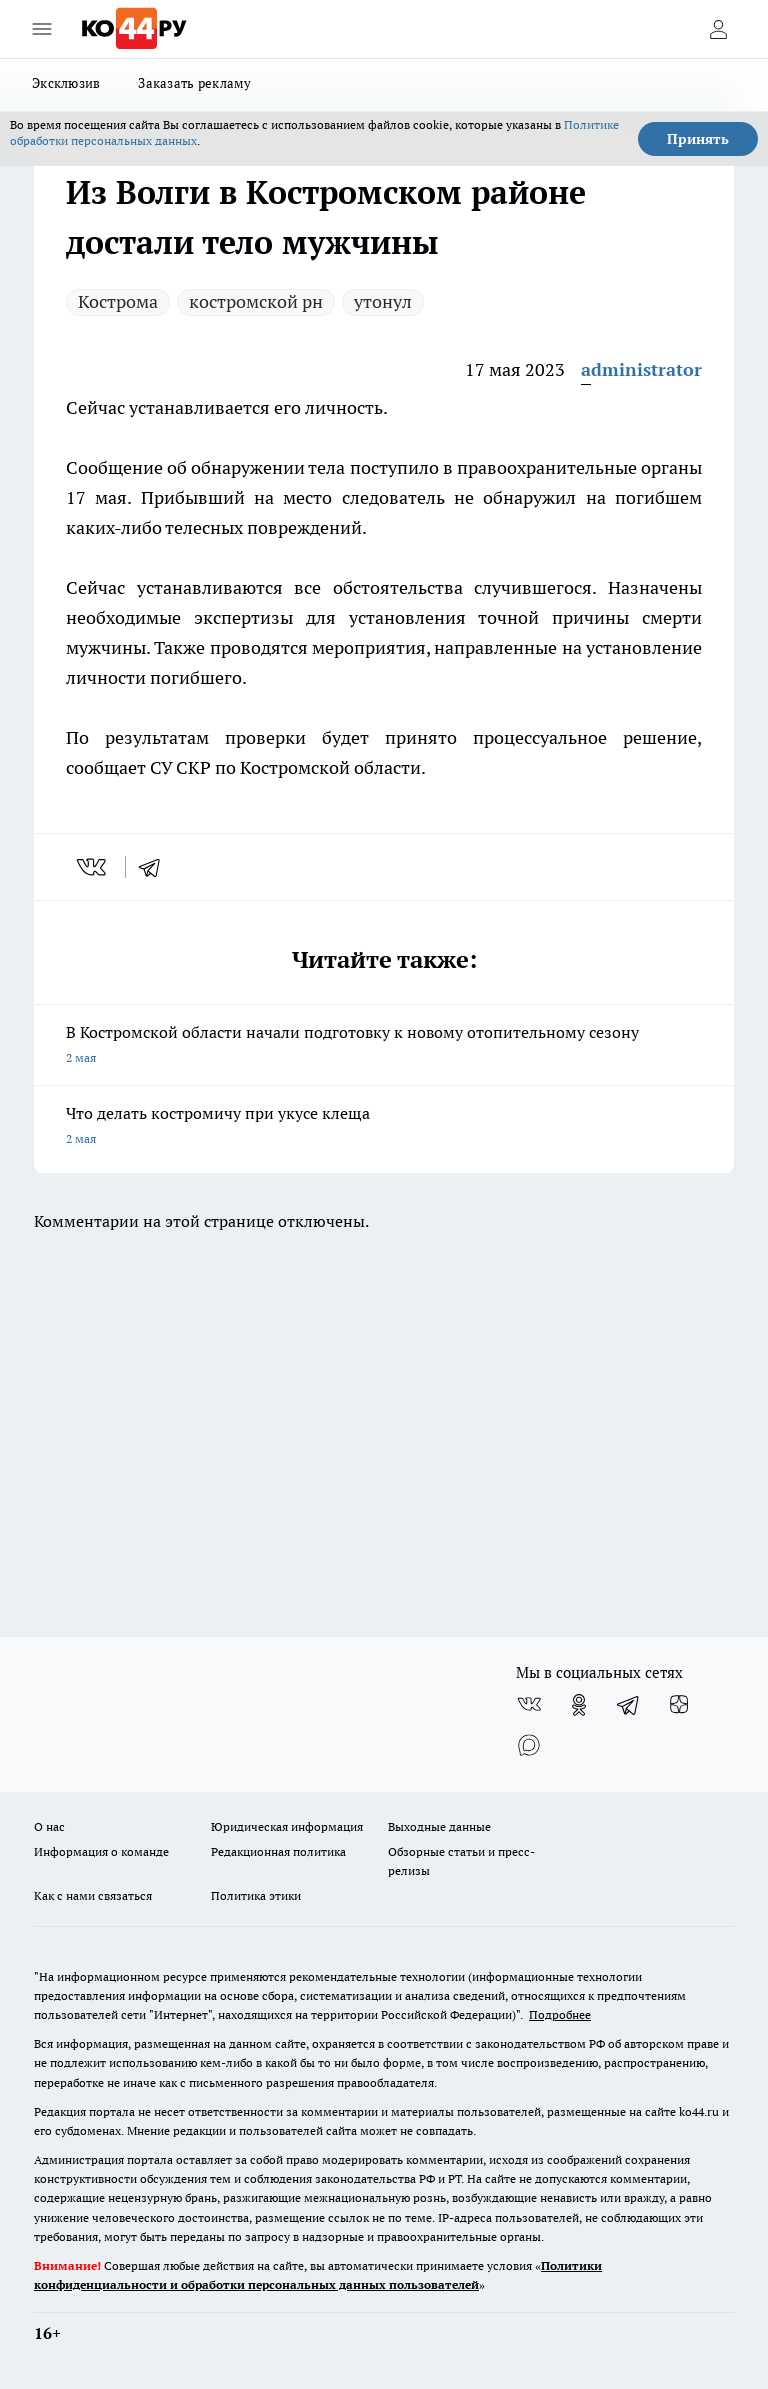 Image resolution: width=768 pixels, height=2389 pixels. Describe the element at coordinates (384, 1046) in the screenshot. I see `В Костромской области начали подготовку к новому отопительному сезону` at that location.